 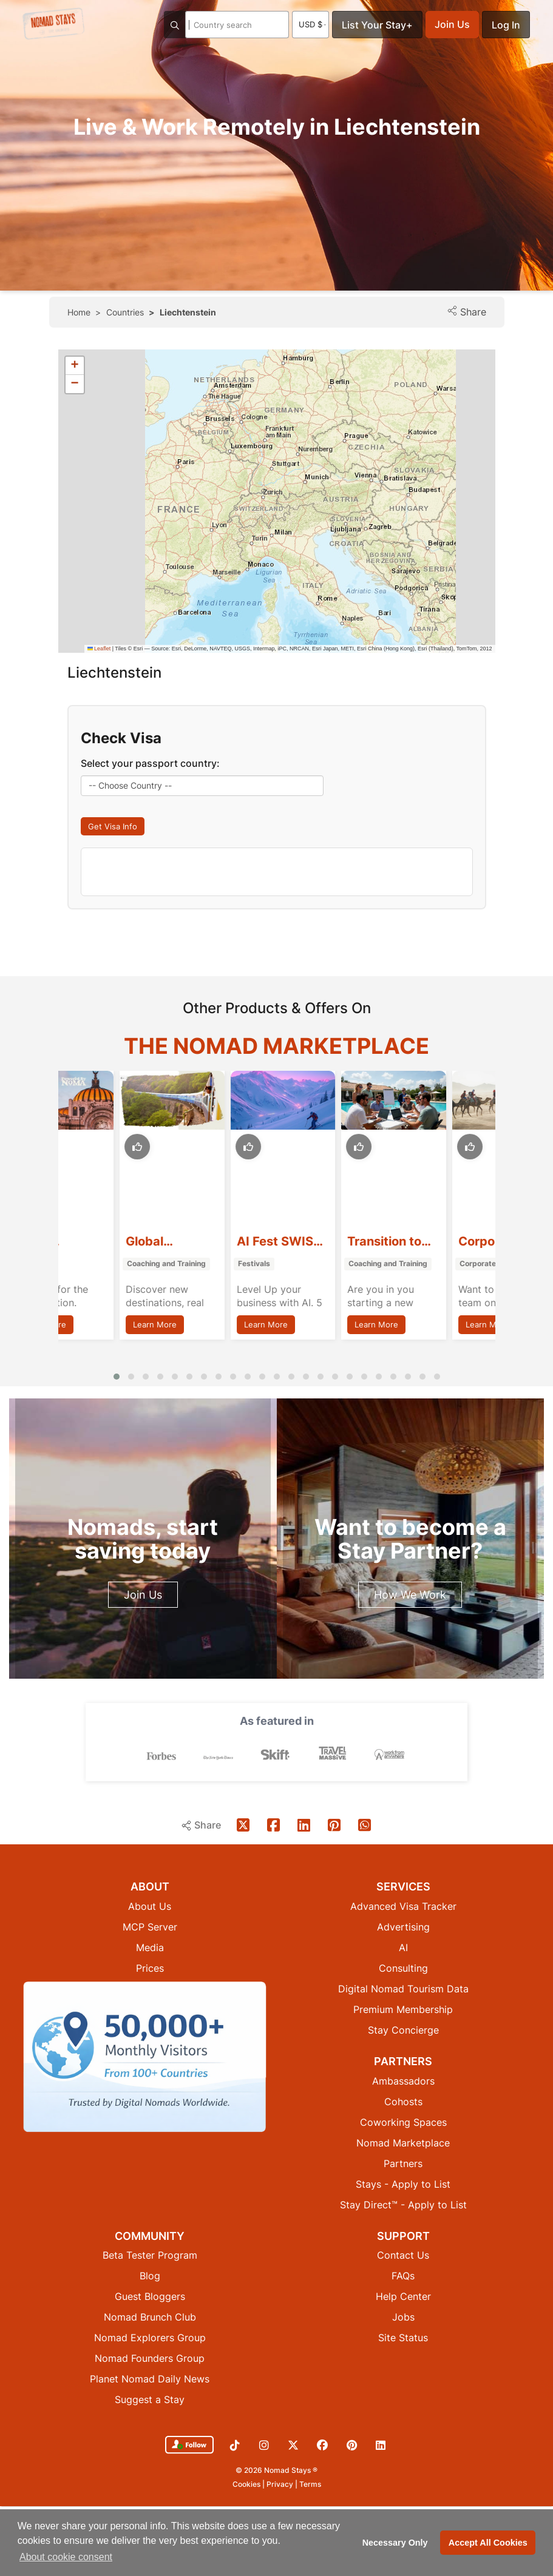 What do you see at coordinates (403, 2122) in the screenshot?
I see `Coworking Spaces` at bounding box center [403, 2122].